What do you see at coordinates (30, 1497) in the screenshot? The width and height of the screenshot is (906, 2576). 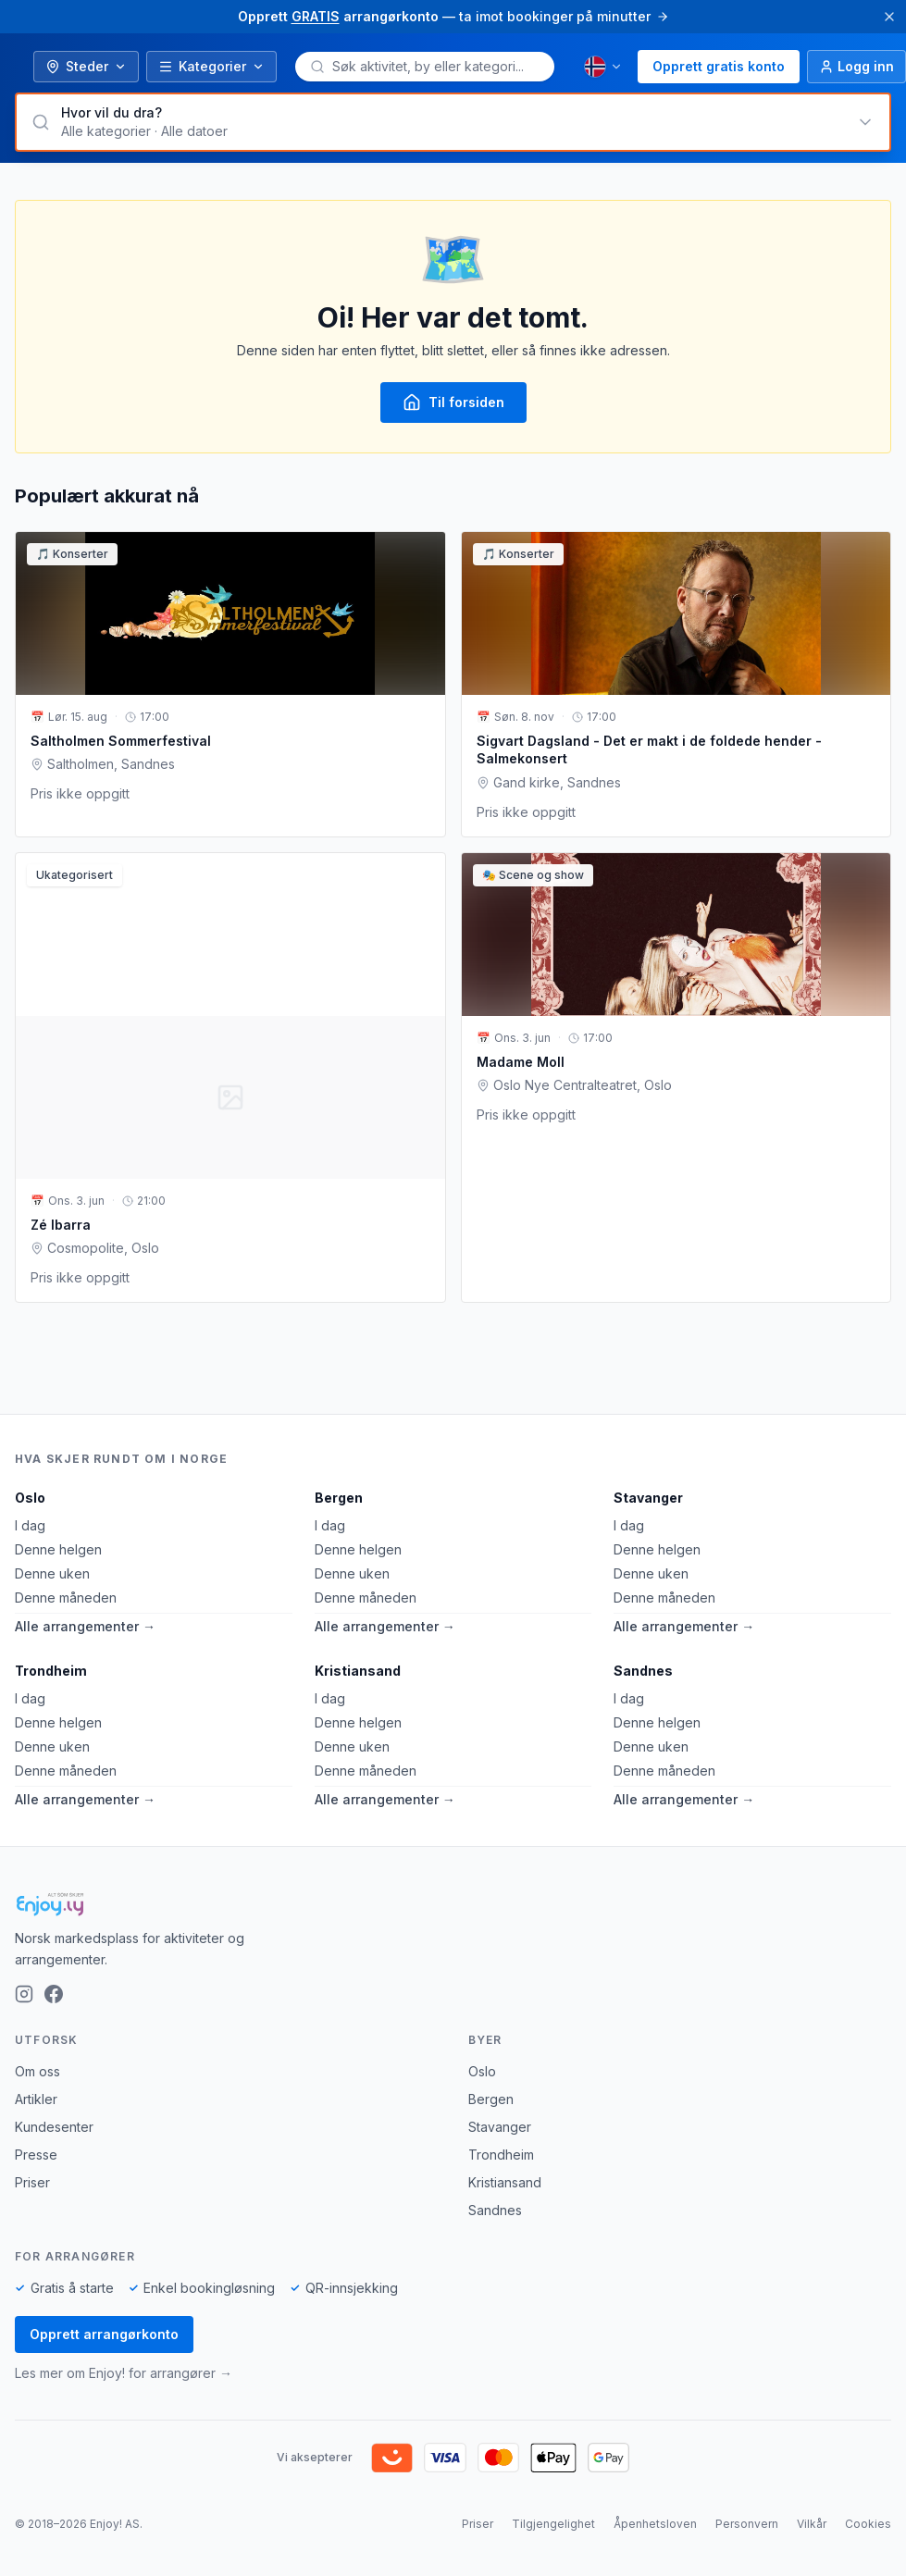 I see `Oslo` at bounding box center [30, 1497].